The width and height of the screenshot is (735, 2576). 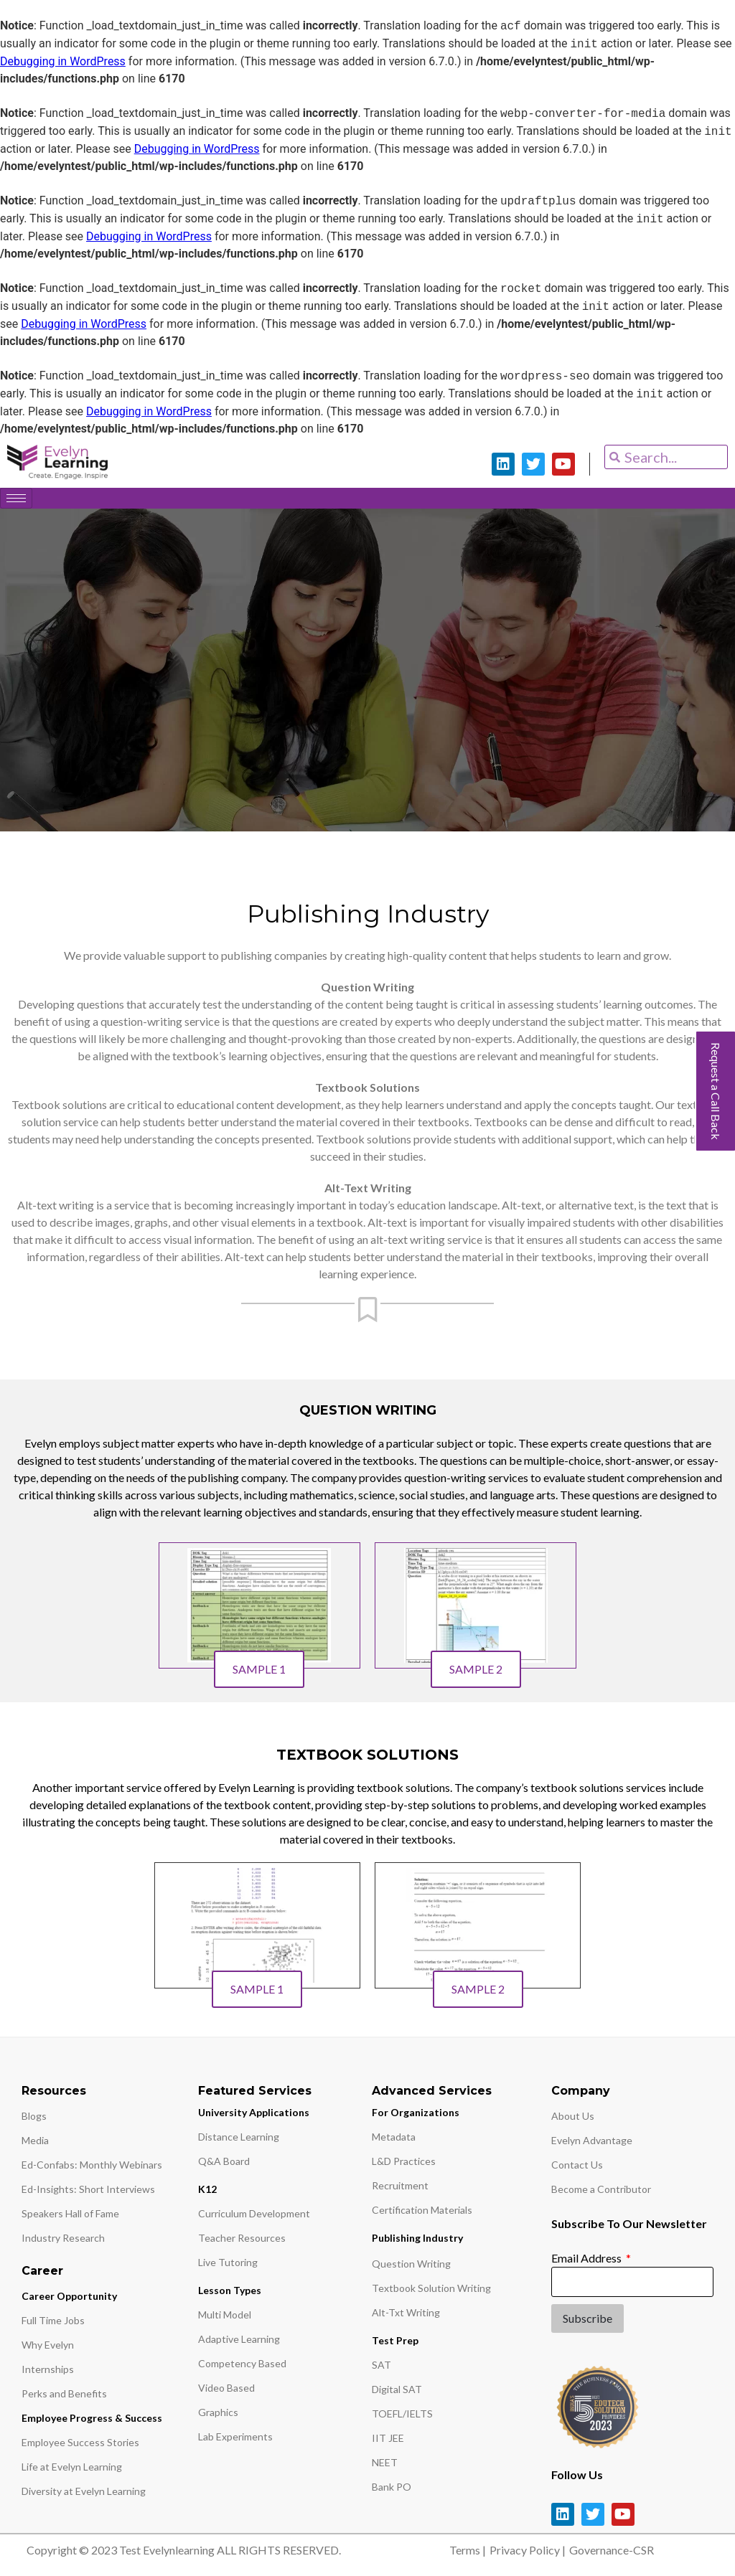 What do you see at coordinates (411, 2267) in the screenshot?
I see `Question Writing` at bounding box center [411, 2267].